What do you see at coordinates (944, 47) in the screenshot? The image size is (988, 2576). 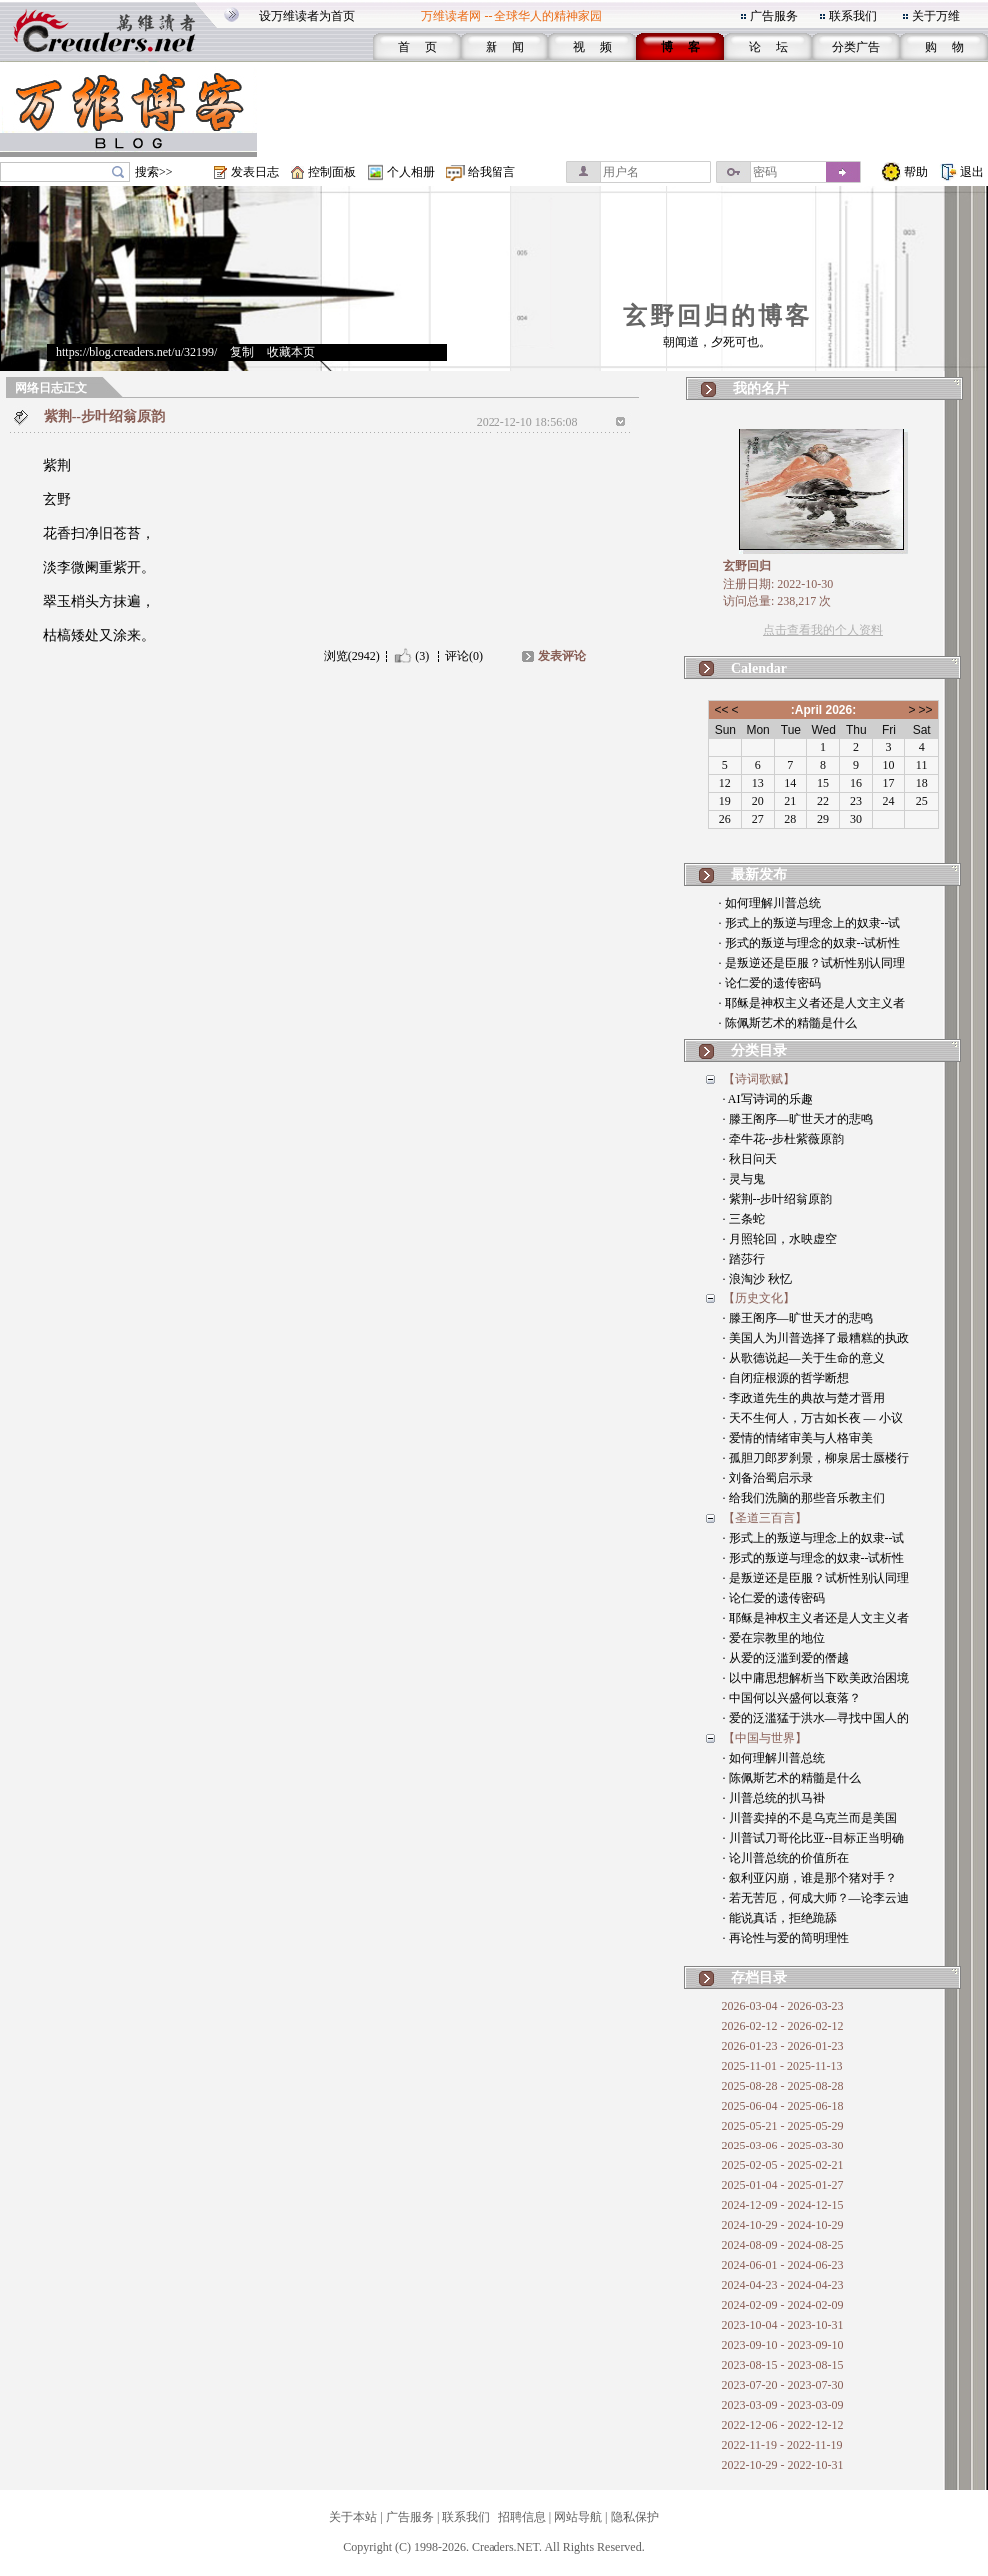 I see `购 物` at bounding box center [944, 47].